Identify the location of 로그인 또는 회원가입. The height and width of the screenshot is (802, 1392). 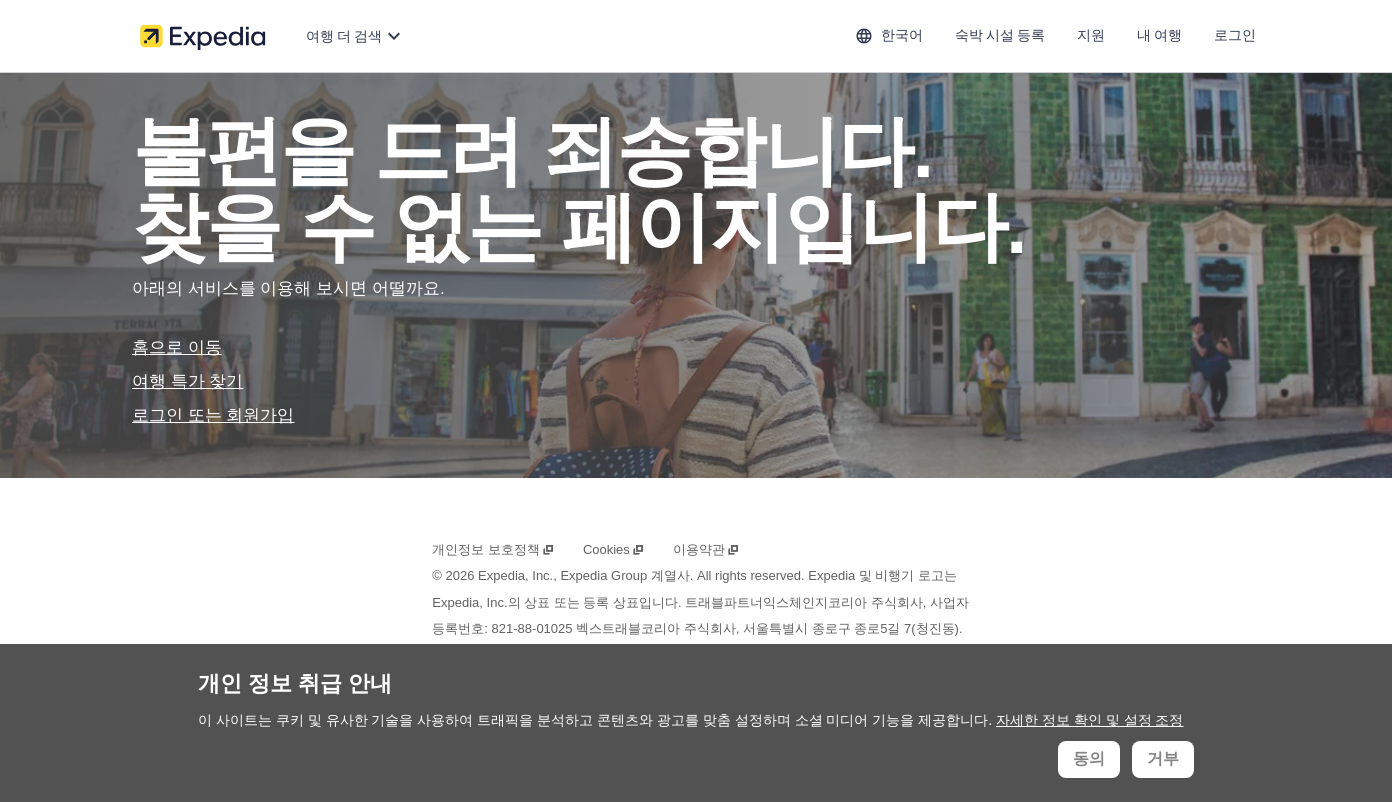
(213, 415).